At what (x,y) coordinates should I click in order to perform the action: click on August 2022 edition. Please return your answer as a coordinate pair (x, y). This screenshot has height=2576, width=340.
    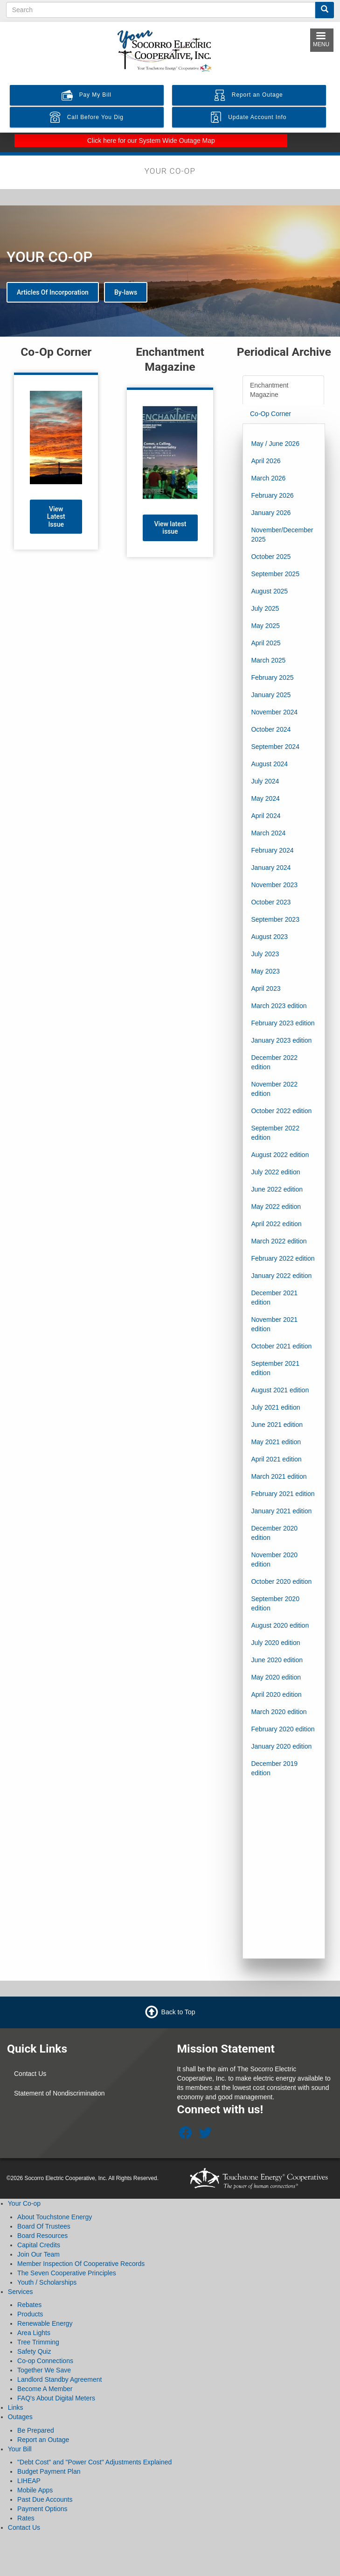
    Looking at the image, I should click on (280, 1154).